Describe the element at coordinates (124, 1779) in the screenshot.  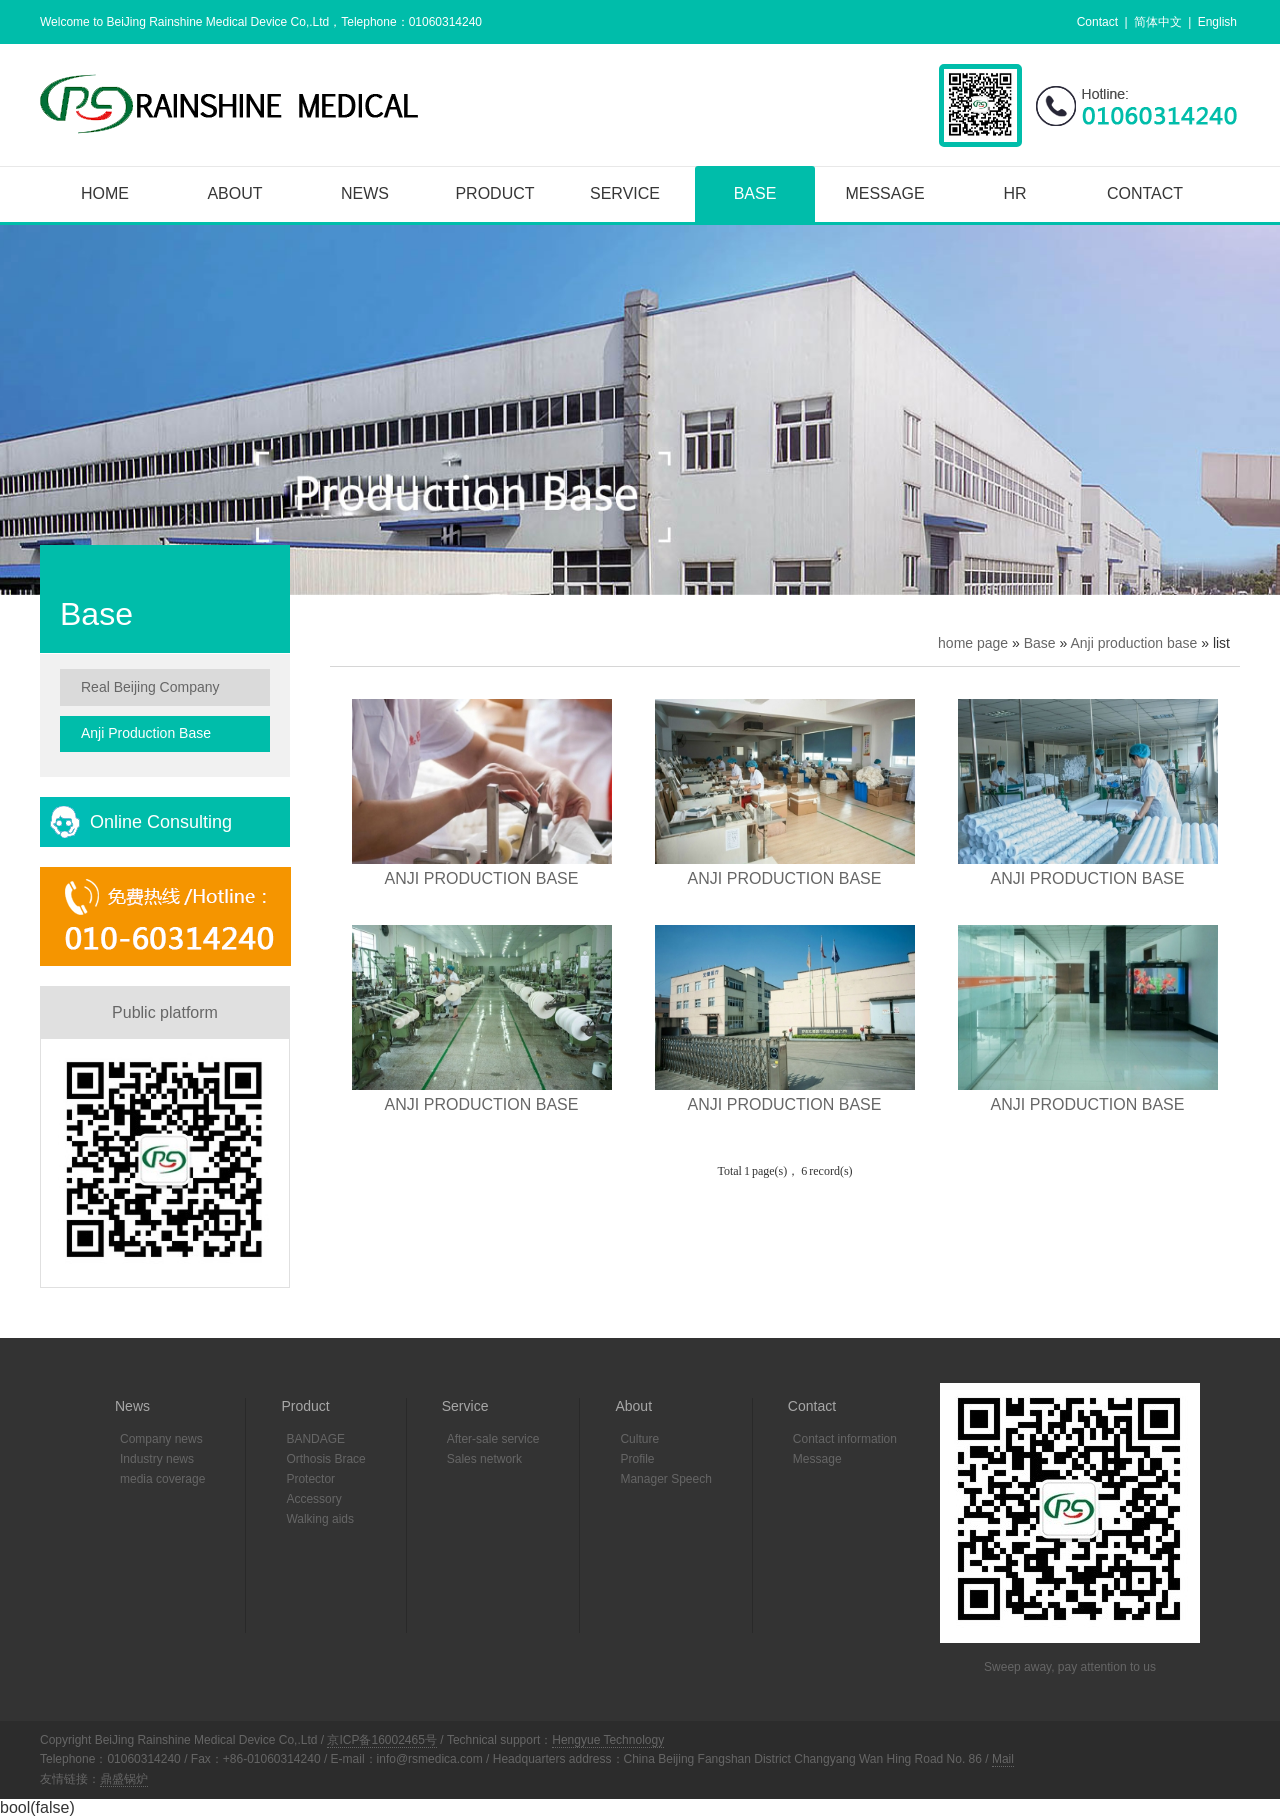
I see `鼎盛锅炉` at that location.